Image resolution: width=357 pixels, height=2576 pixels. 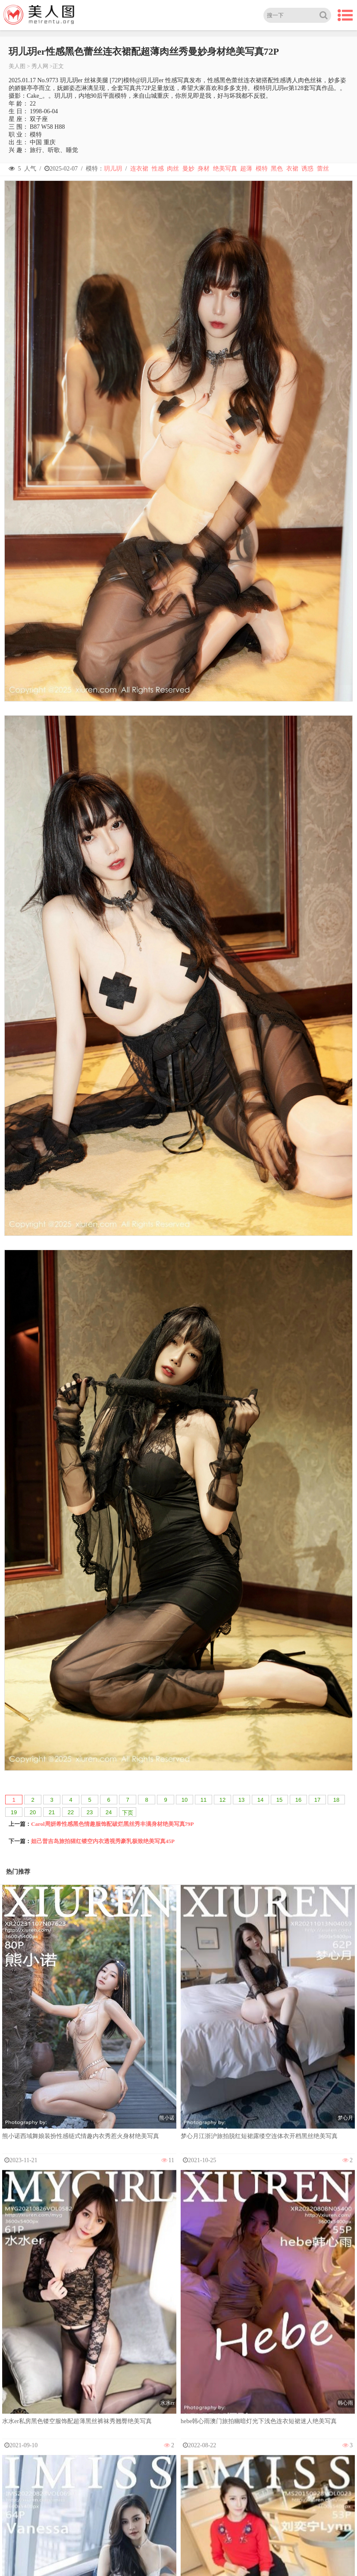 What do you see at coordinates (158, 168) in the screenshot?
I see `性感` at bounding box center [158, 168].